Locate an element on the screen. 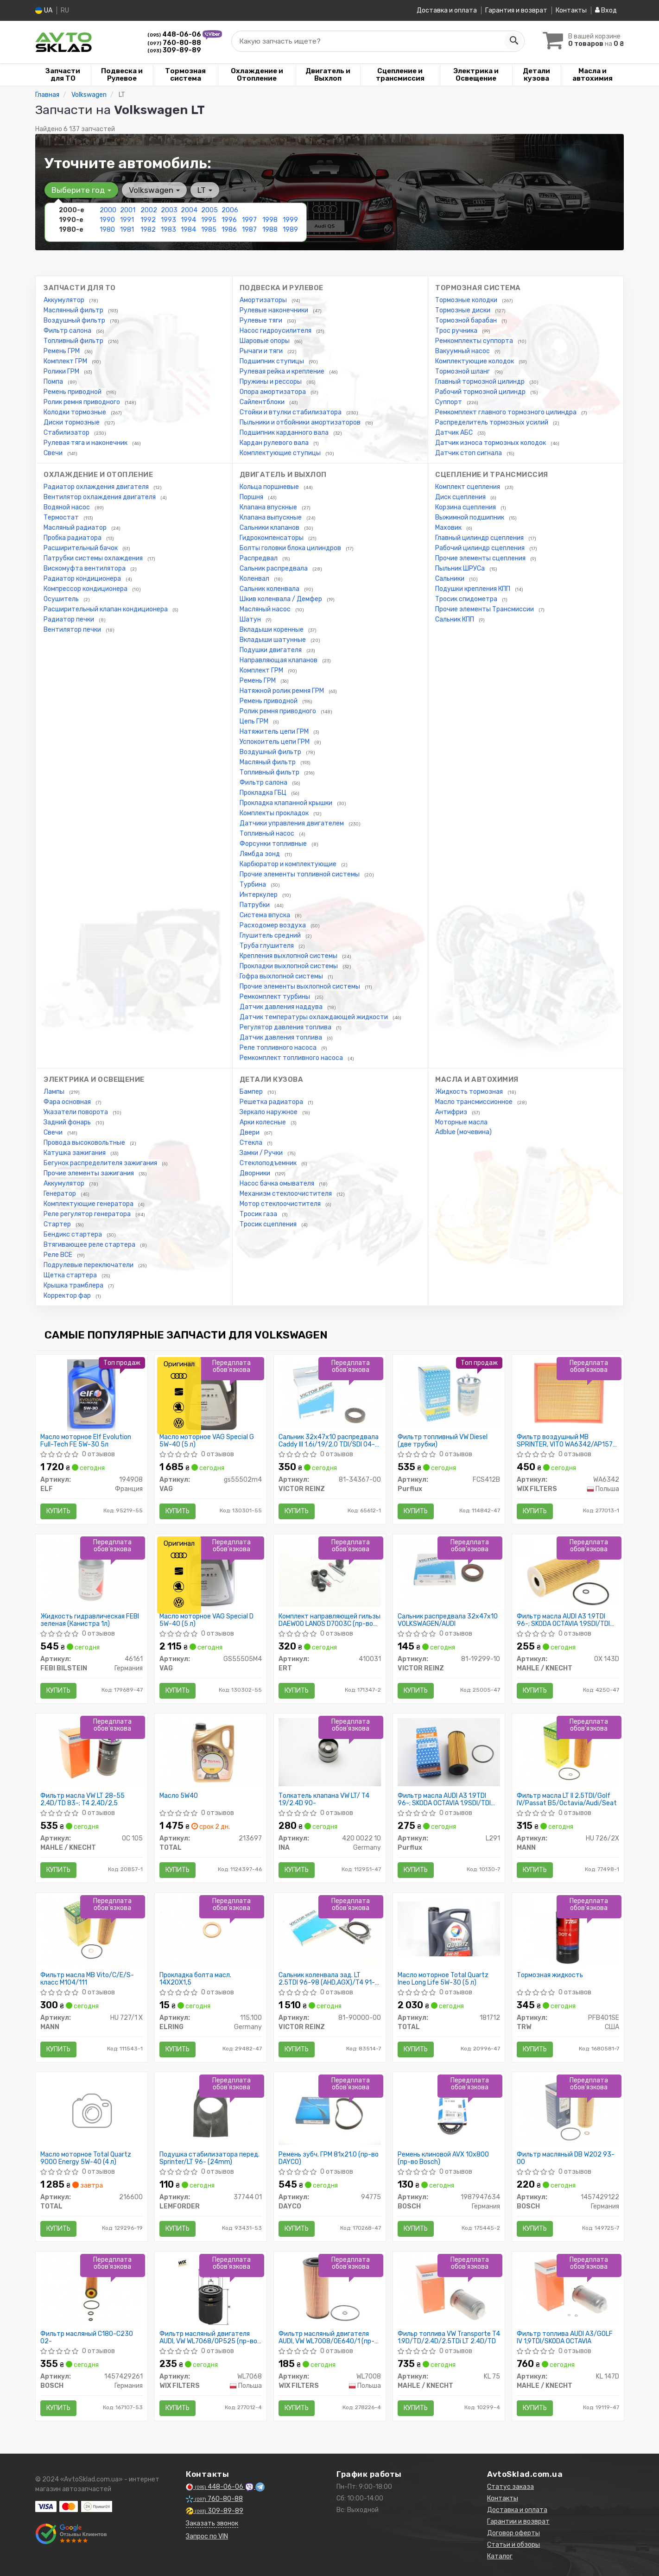 This screenshot has height=2576, width=659. Арки колесные is located at coordinates (263, 1122).